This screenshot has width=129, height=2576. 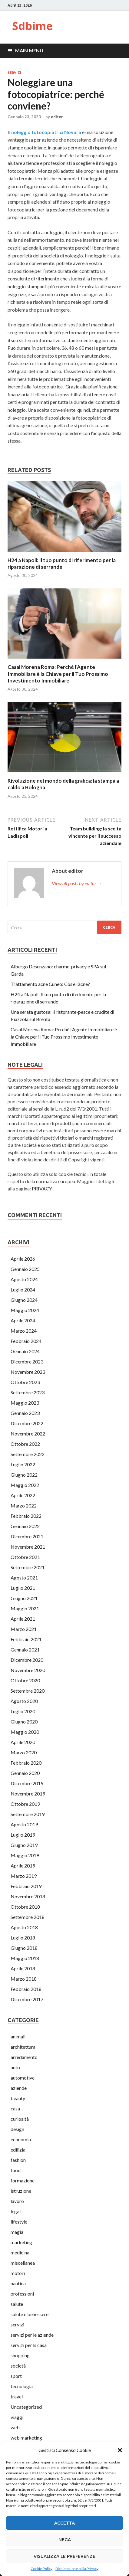 I want to click on miscellanea, so click(x=23, y=2263).